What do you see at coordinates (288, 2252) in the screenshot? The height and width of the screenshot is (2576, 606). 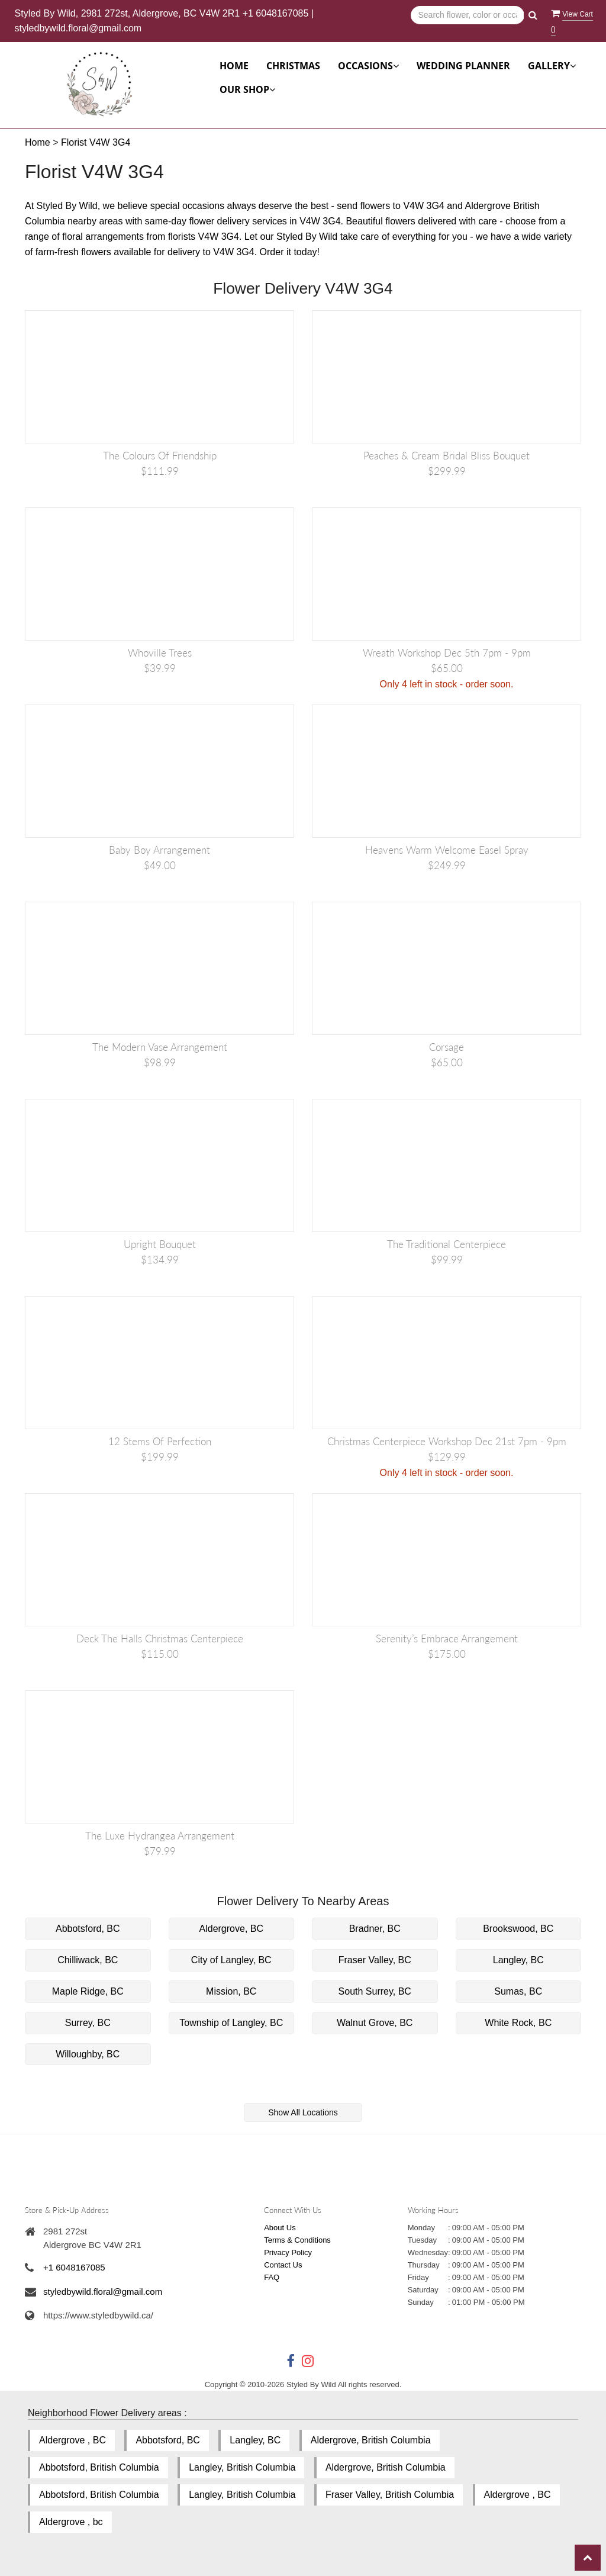 I see `Privacy Policy` at bounding box center [288, 2252].